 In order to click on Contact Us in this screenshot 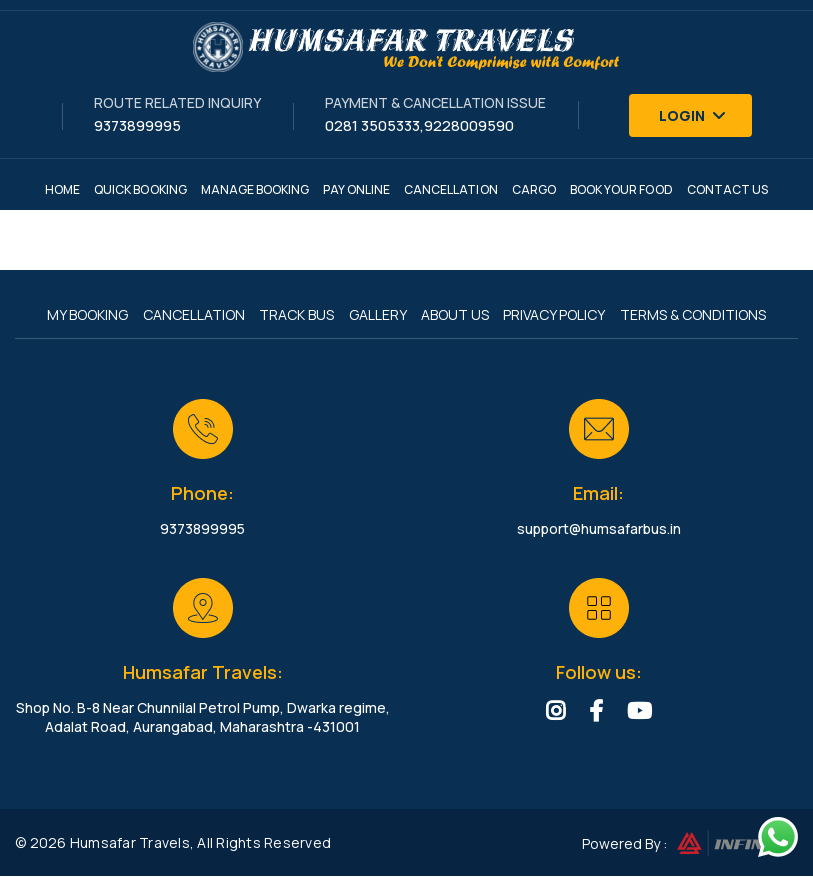, I will do `click(728, 189)`.